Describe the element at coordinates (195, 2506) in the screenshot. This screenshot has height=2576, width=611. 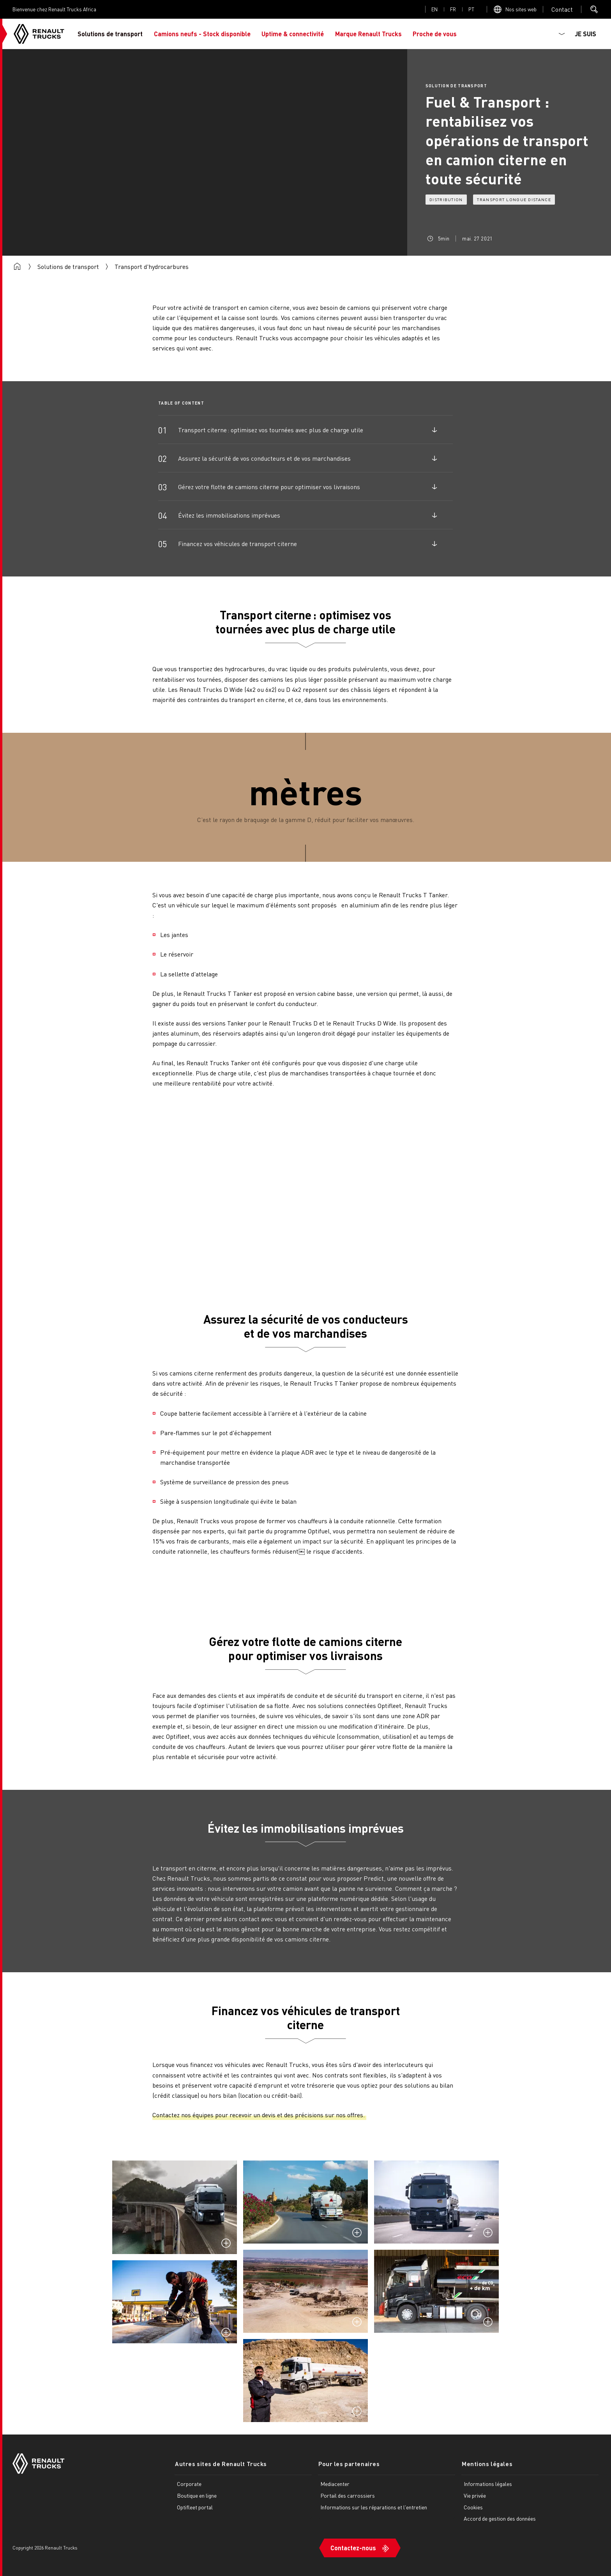
I see `Optifleet portal` at that location.